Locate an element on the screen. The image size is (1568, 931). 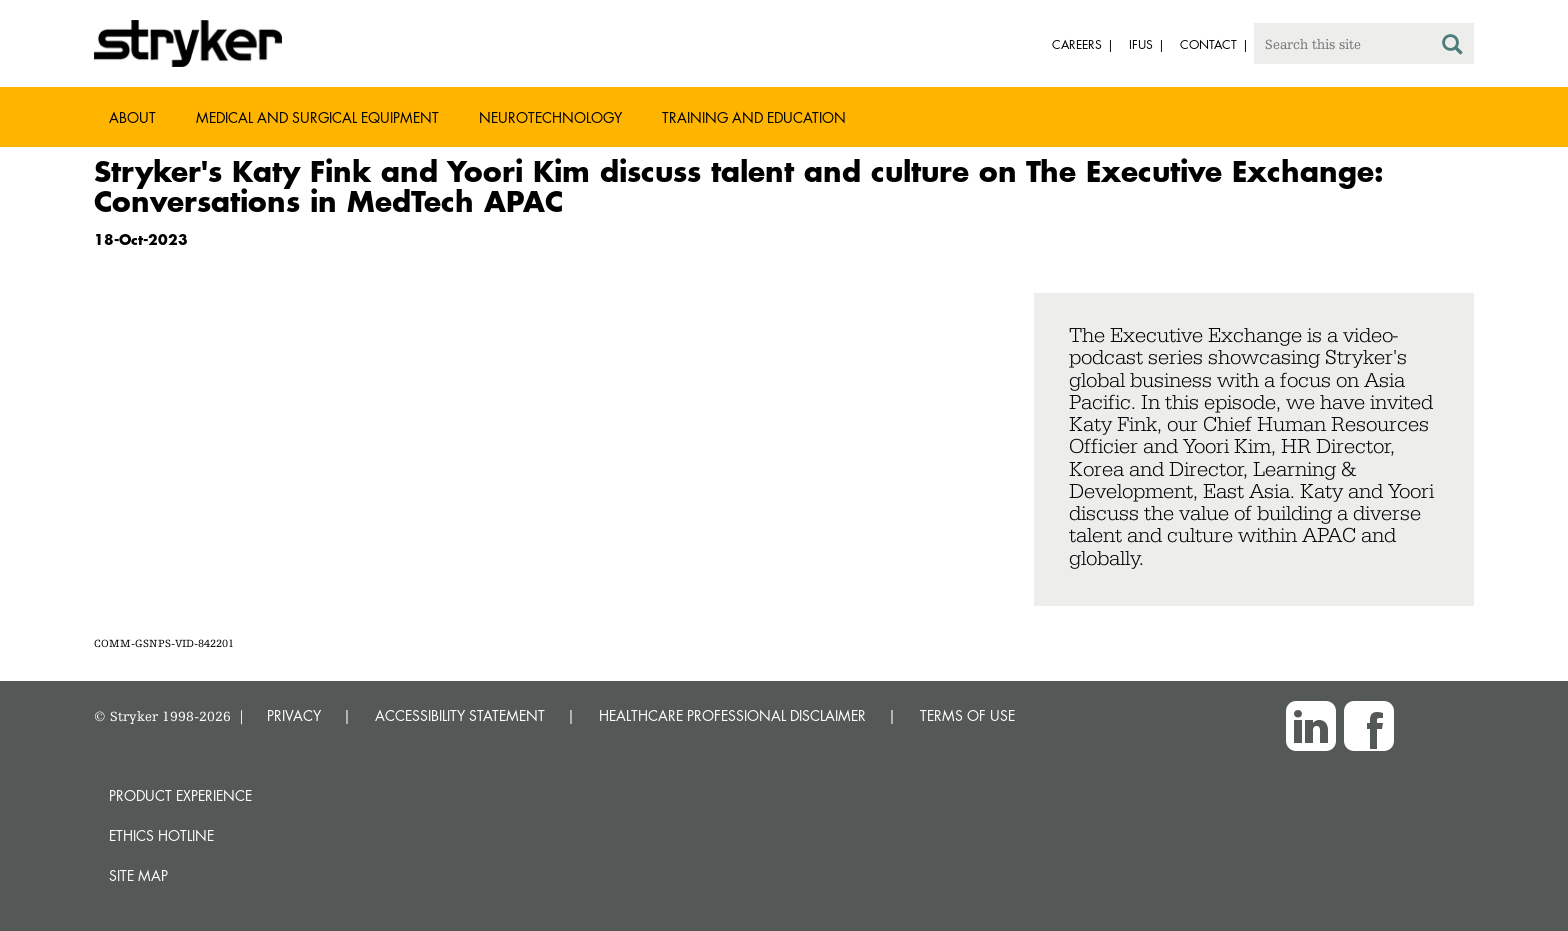
ACCESSIBILITY STATEMENT is located at coordinates (460, 715).